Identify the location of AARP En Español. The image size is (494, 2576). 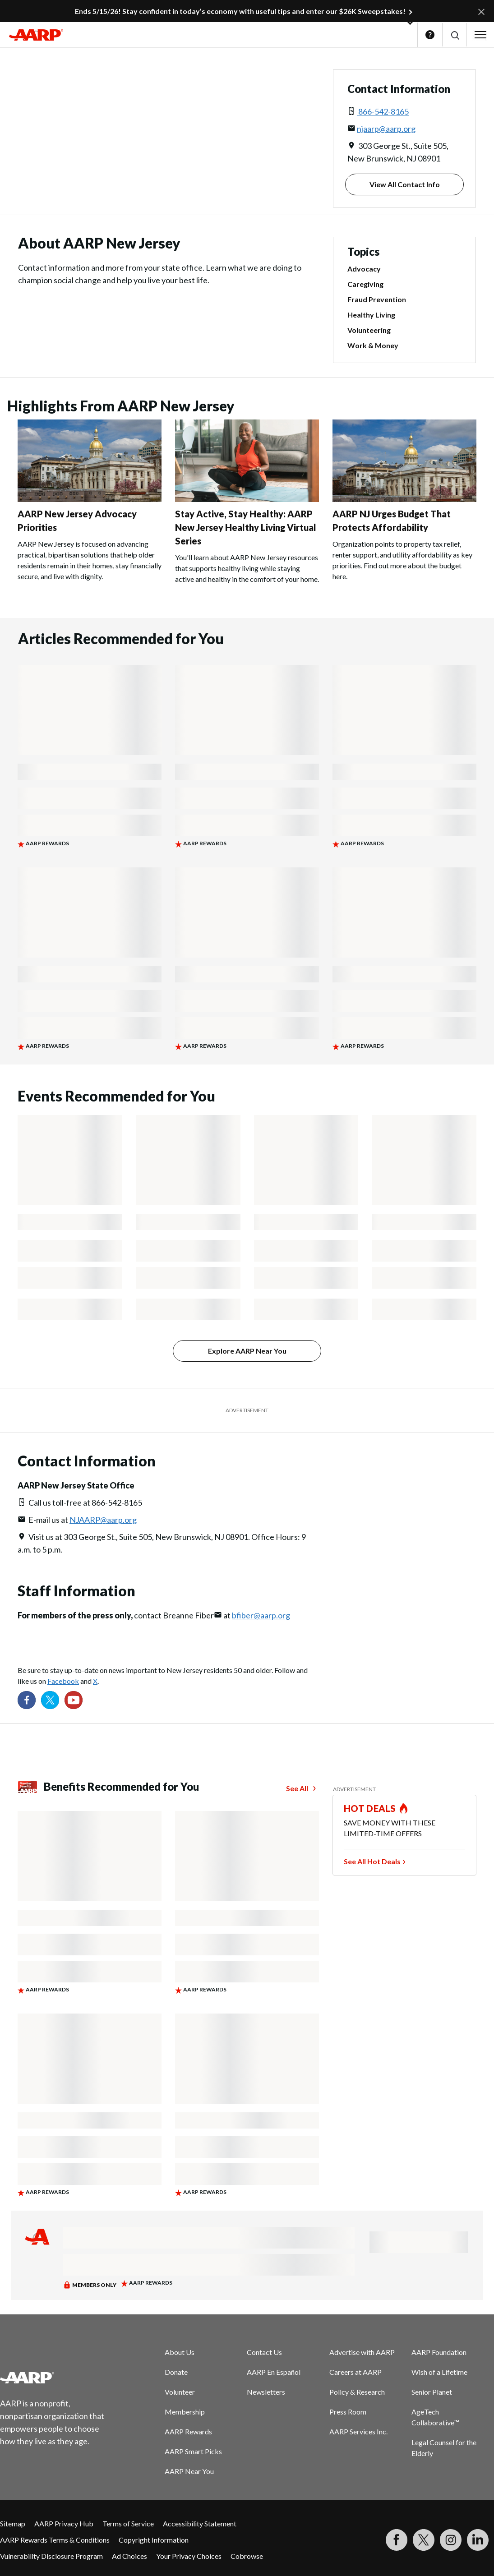
(273, 2372).